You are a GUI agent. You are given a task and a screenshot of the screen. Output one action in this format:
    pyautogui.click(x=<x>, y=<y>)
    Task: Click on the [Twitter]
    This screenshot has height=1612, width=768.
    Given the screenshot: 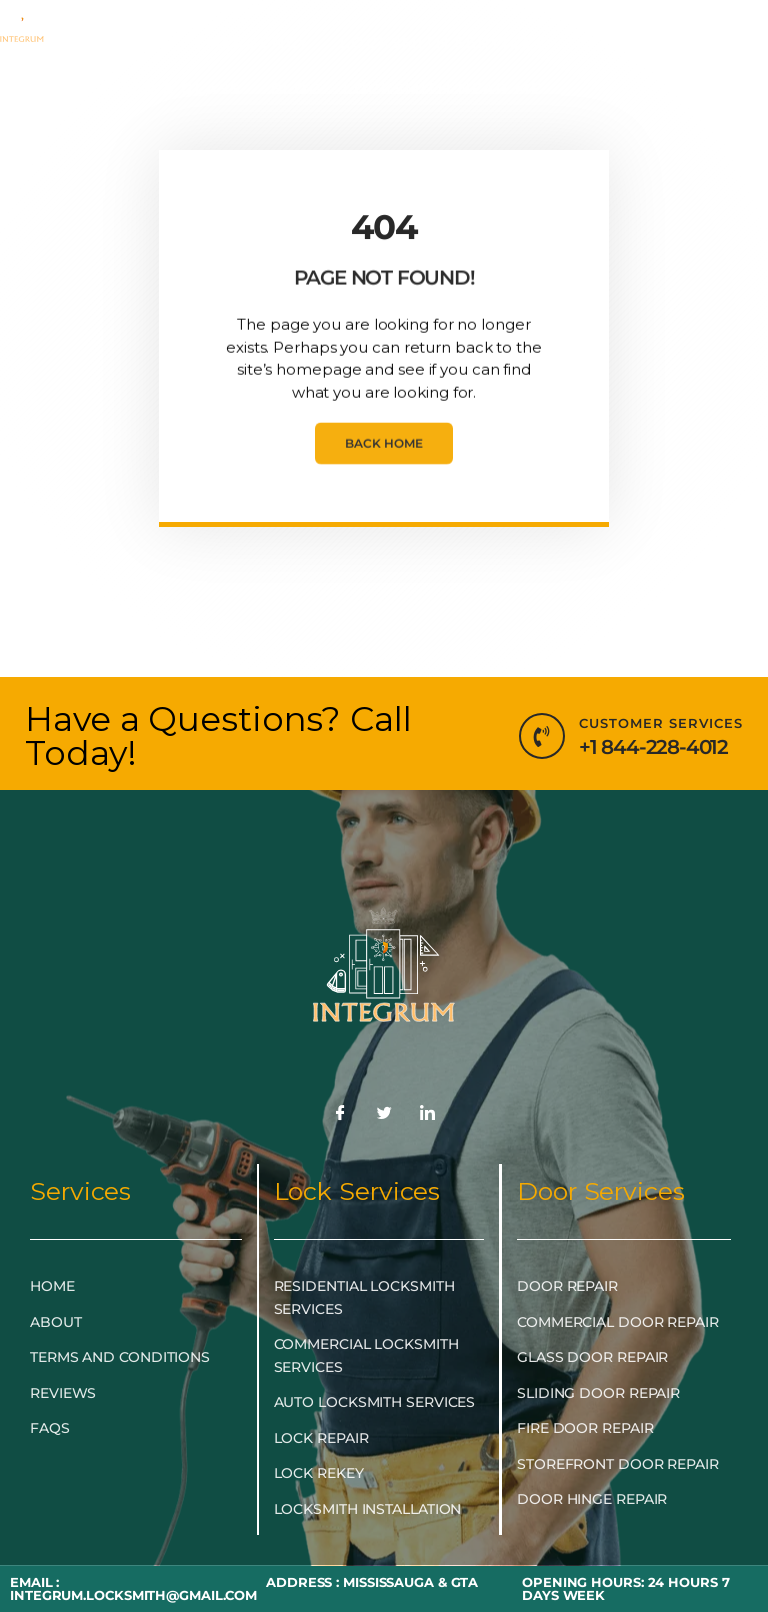 What is the action you would take?
    pyautogui.click(x=384, y=1114)
    